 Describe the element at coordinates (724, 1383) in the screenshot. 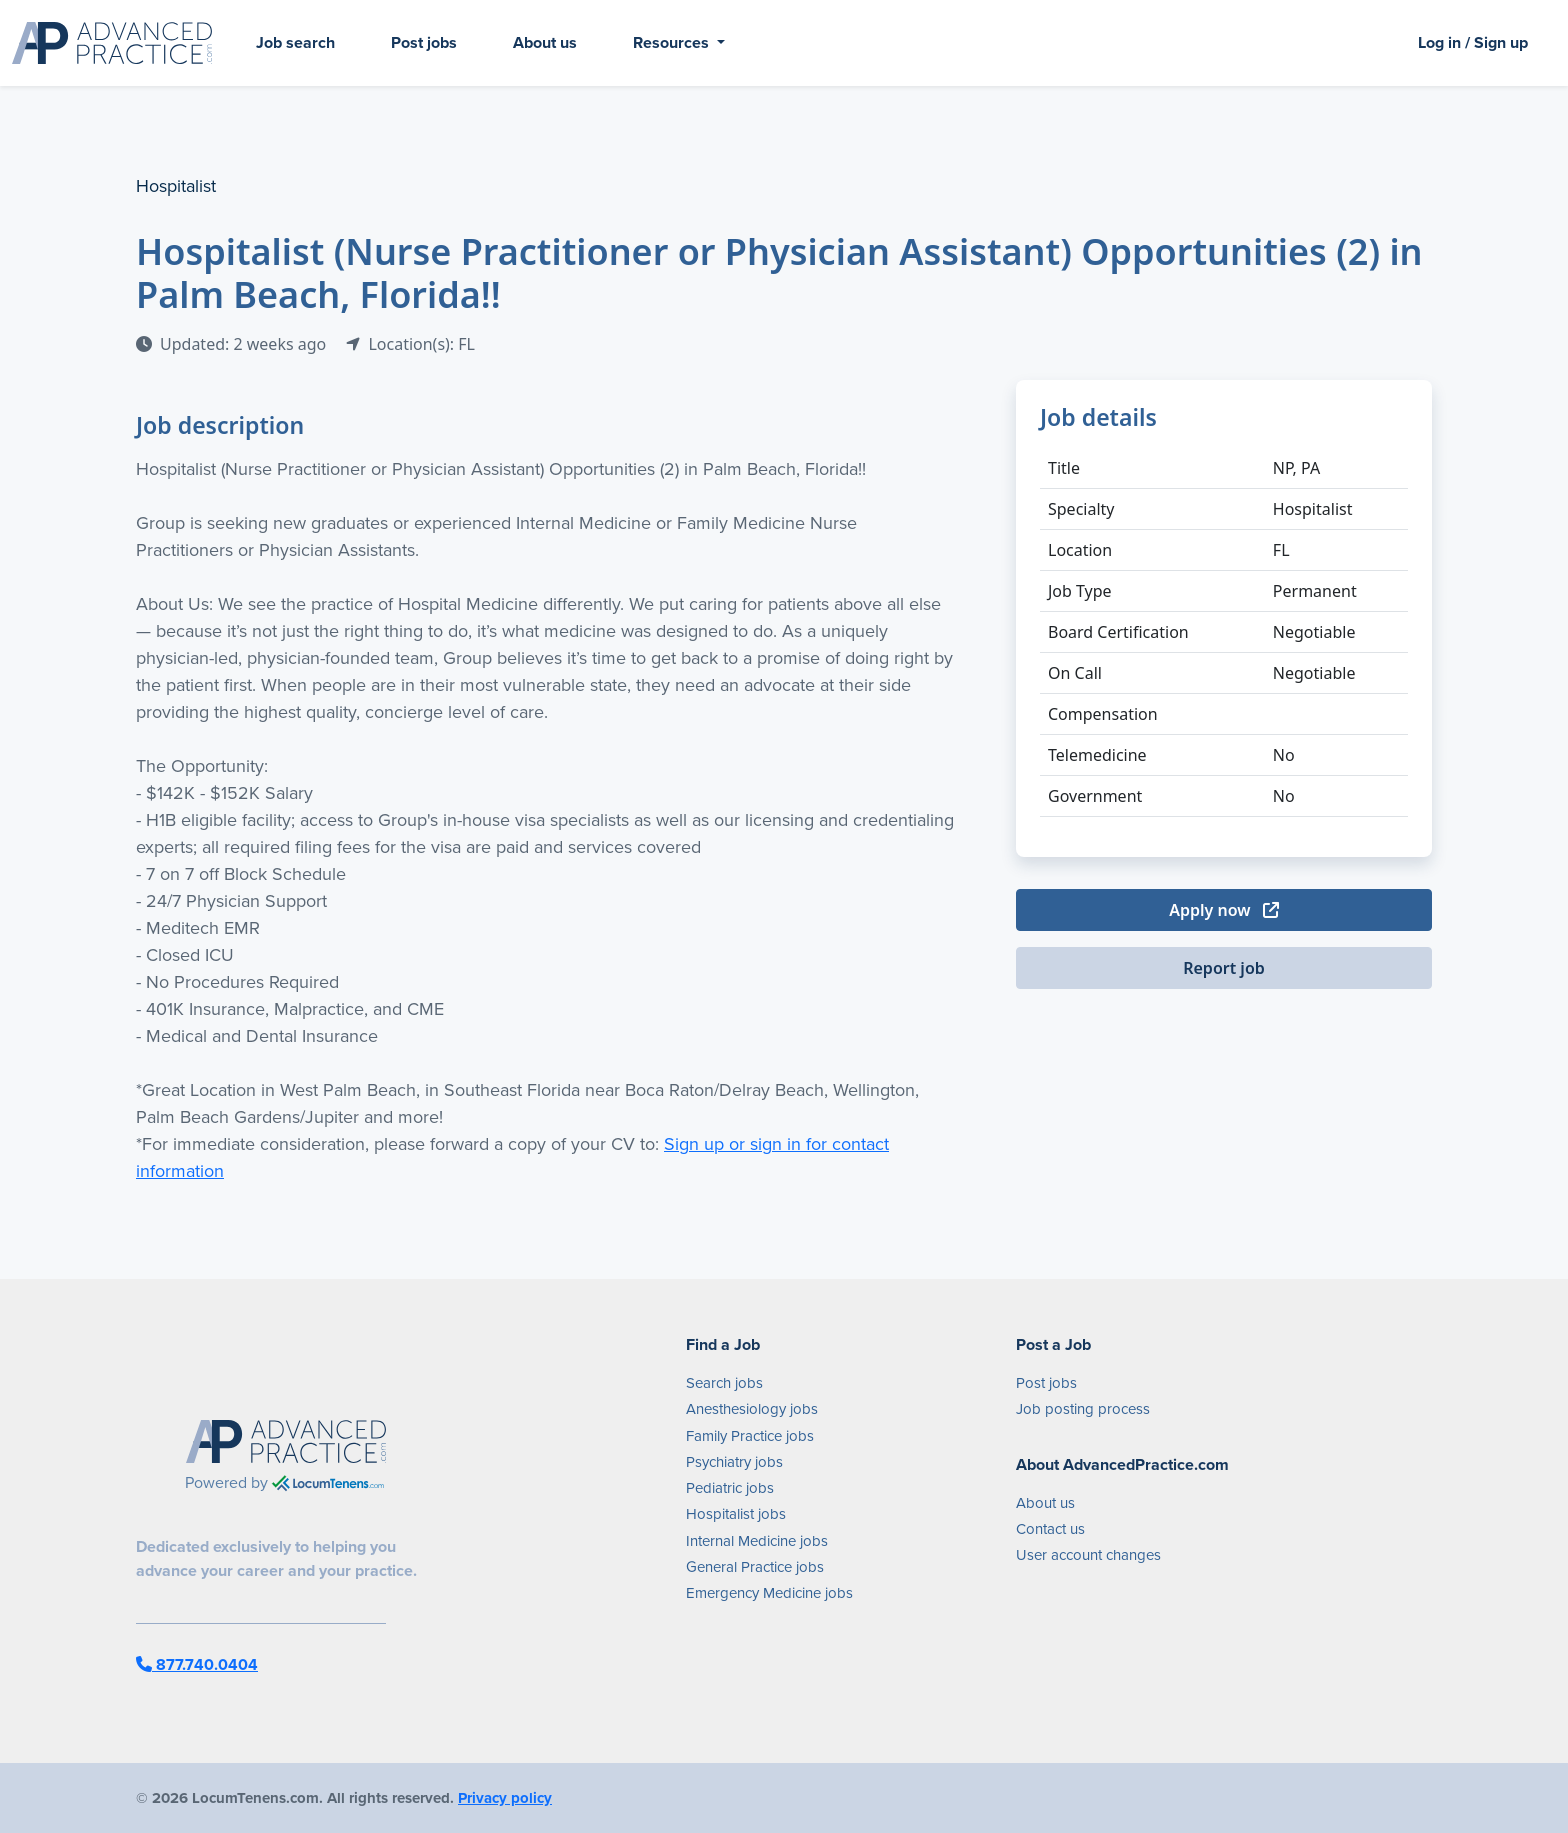

I see `Search jobs` at that location.